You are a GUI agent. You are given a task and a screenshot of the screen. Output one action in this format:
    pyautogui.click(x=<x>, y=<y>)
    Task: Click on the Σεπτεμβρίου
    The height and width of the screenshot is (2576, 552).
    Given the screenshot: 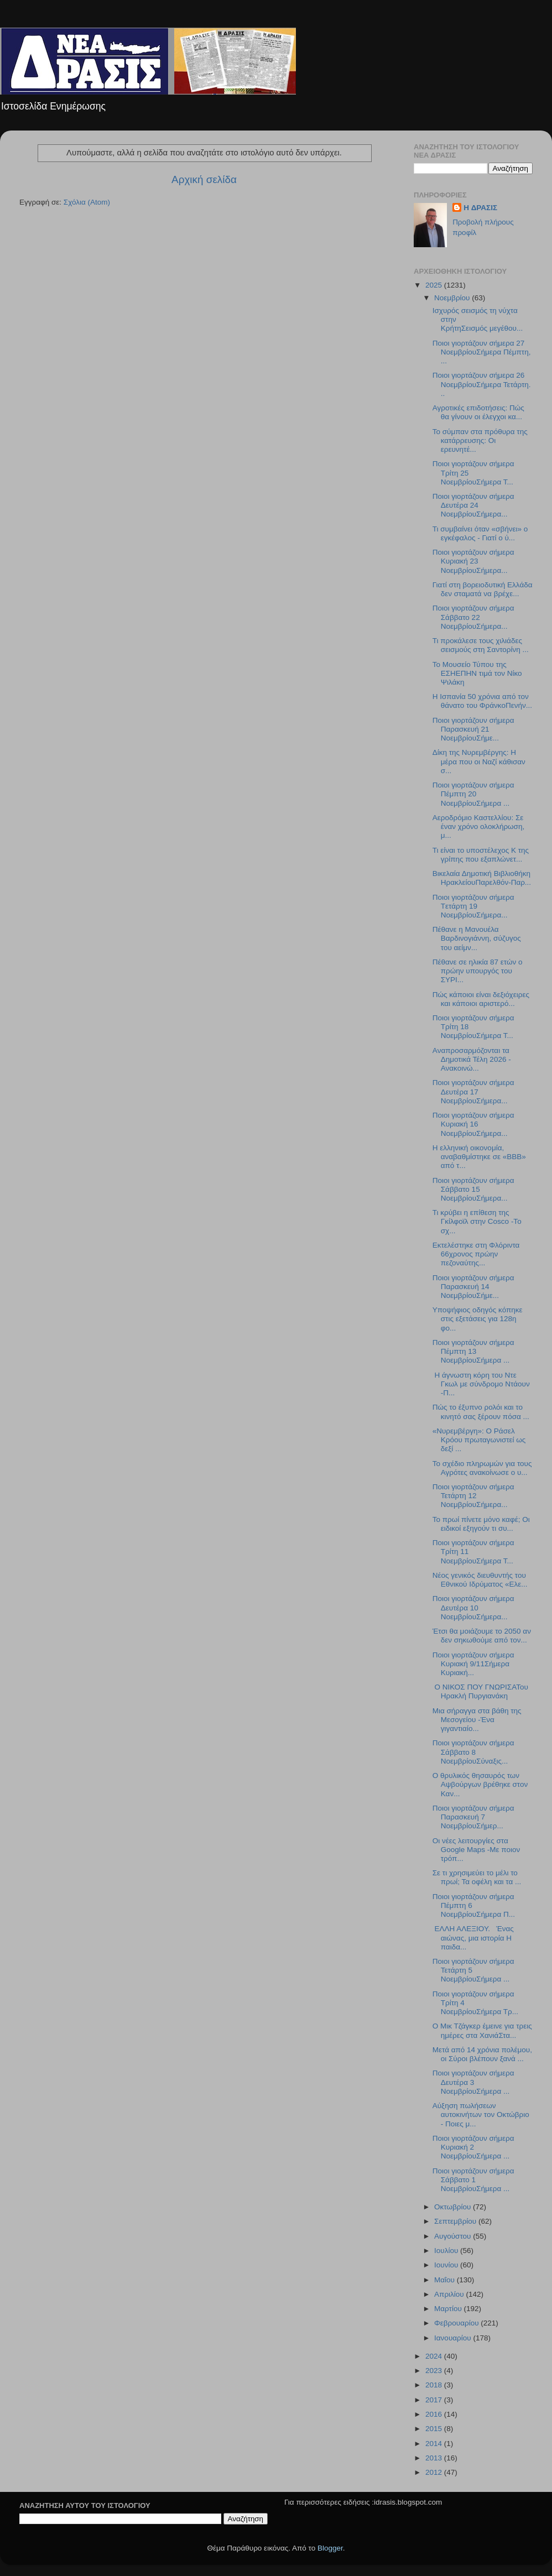 What is the action you would take?
    pyautogui.click(x=456, y=2221)
    